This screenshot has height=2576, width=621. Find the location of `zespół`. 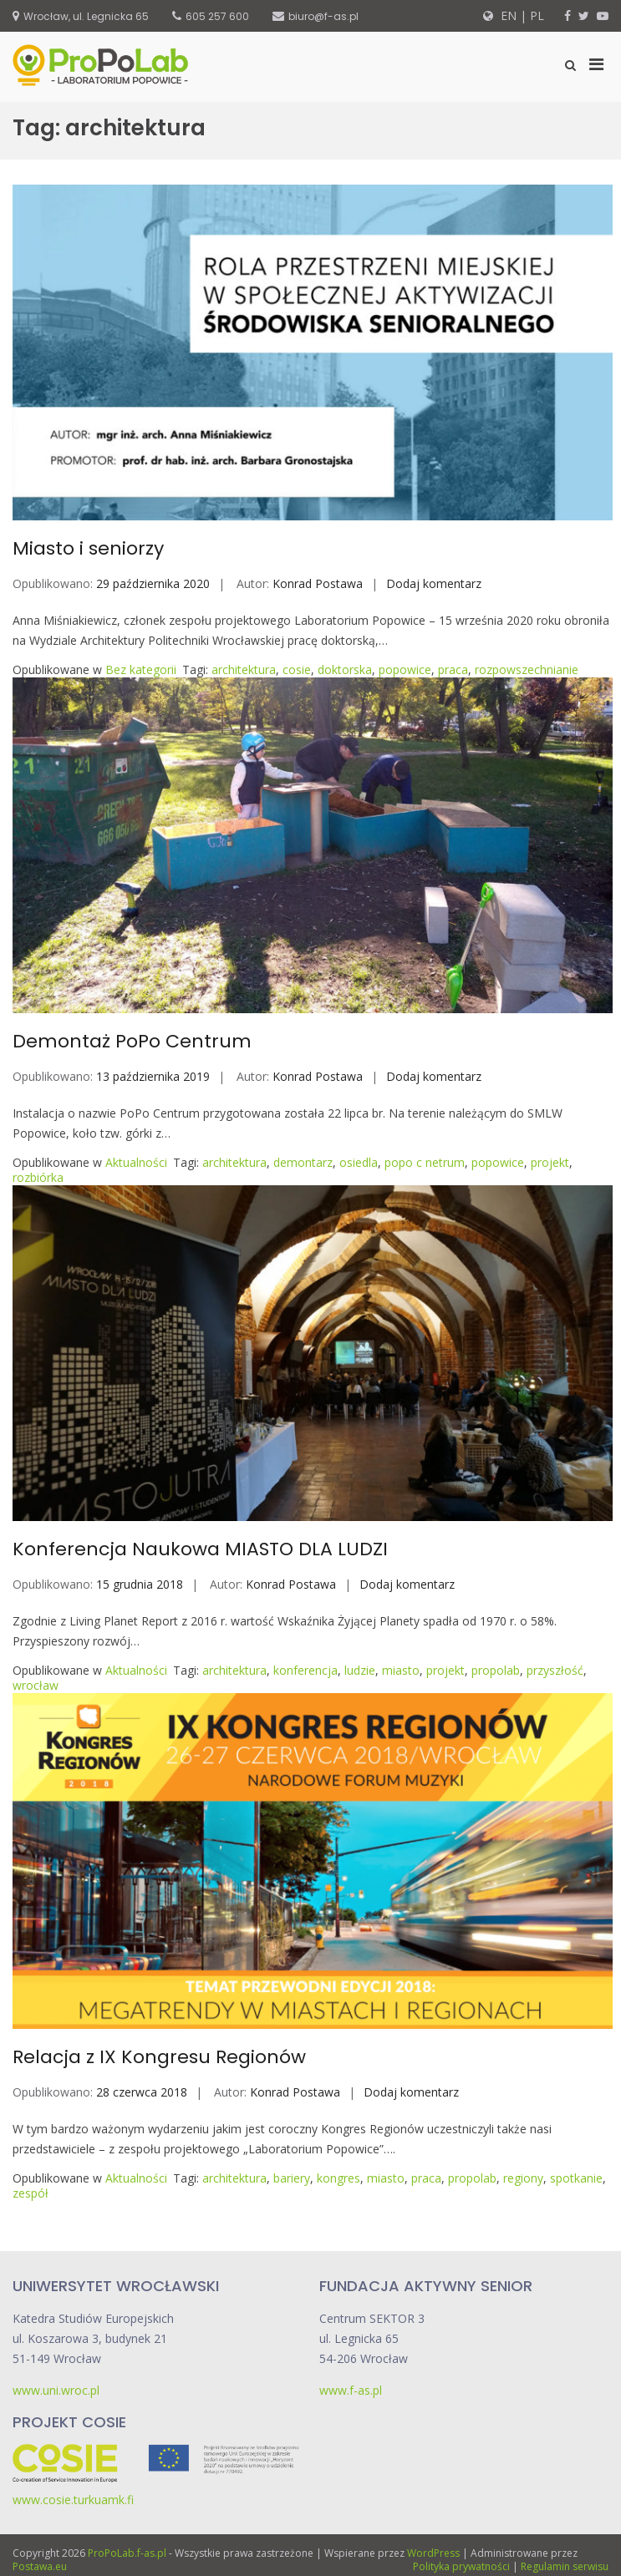

zespół is located at coordinates (30, 2193).